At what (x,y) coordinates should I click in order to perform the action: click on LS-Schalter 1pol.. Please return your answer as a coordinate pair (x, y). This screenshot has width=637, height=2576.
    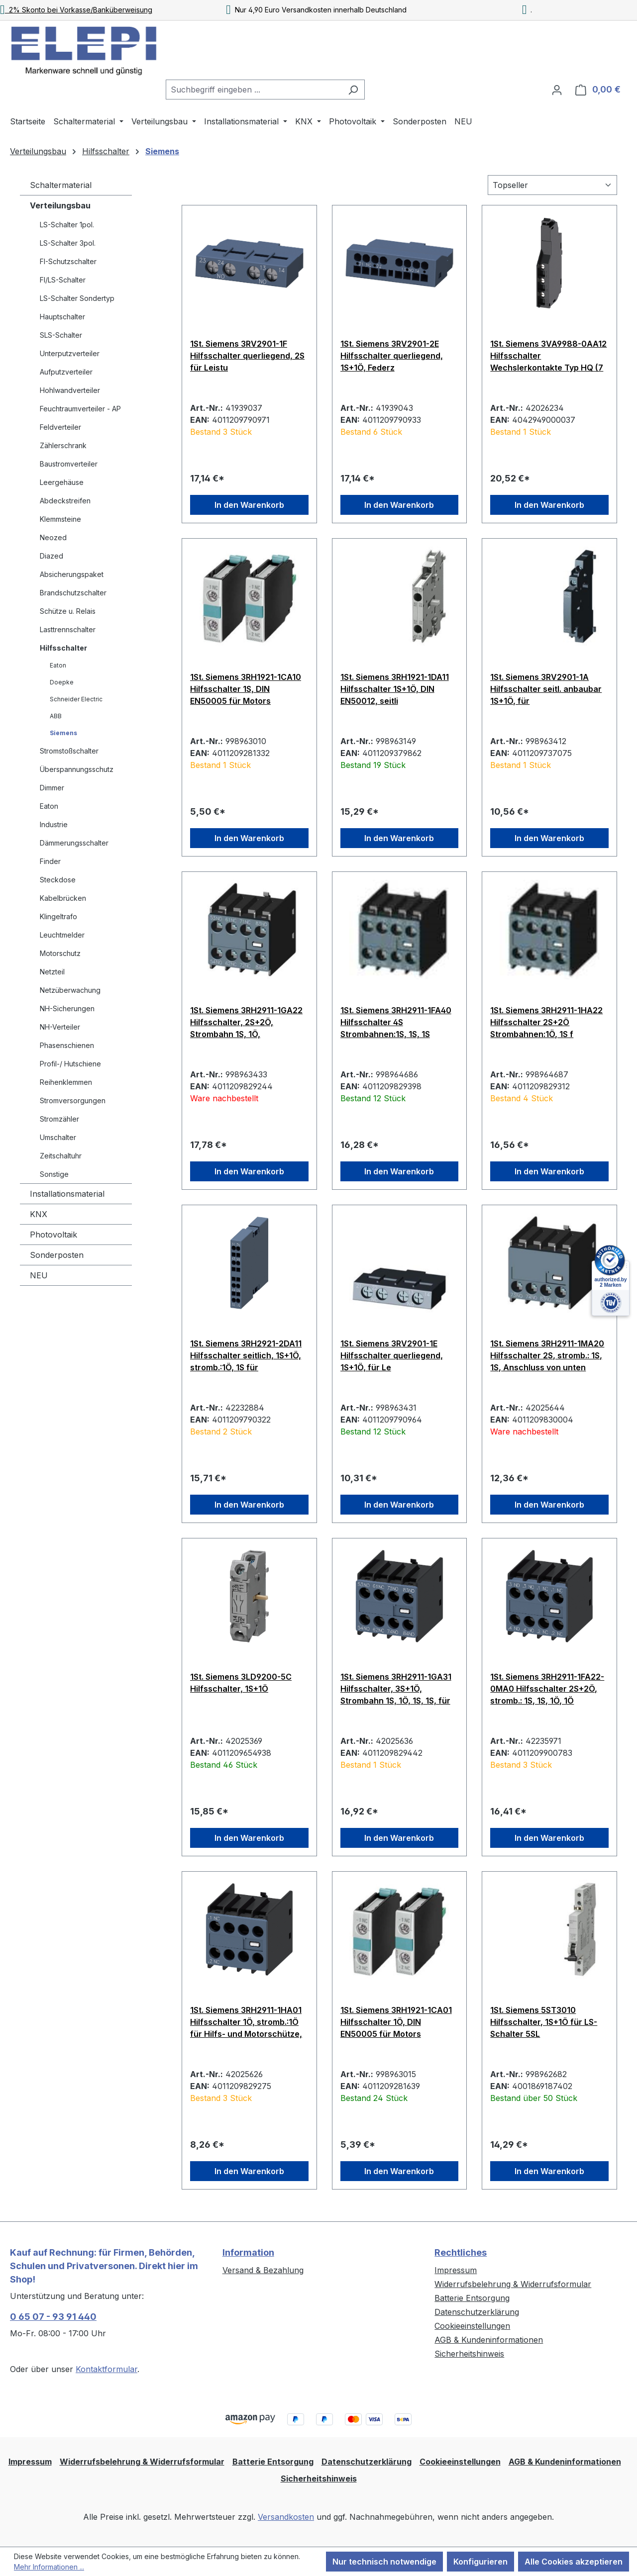
    Looking at the image, I should click on (67, 224).